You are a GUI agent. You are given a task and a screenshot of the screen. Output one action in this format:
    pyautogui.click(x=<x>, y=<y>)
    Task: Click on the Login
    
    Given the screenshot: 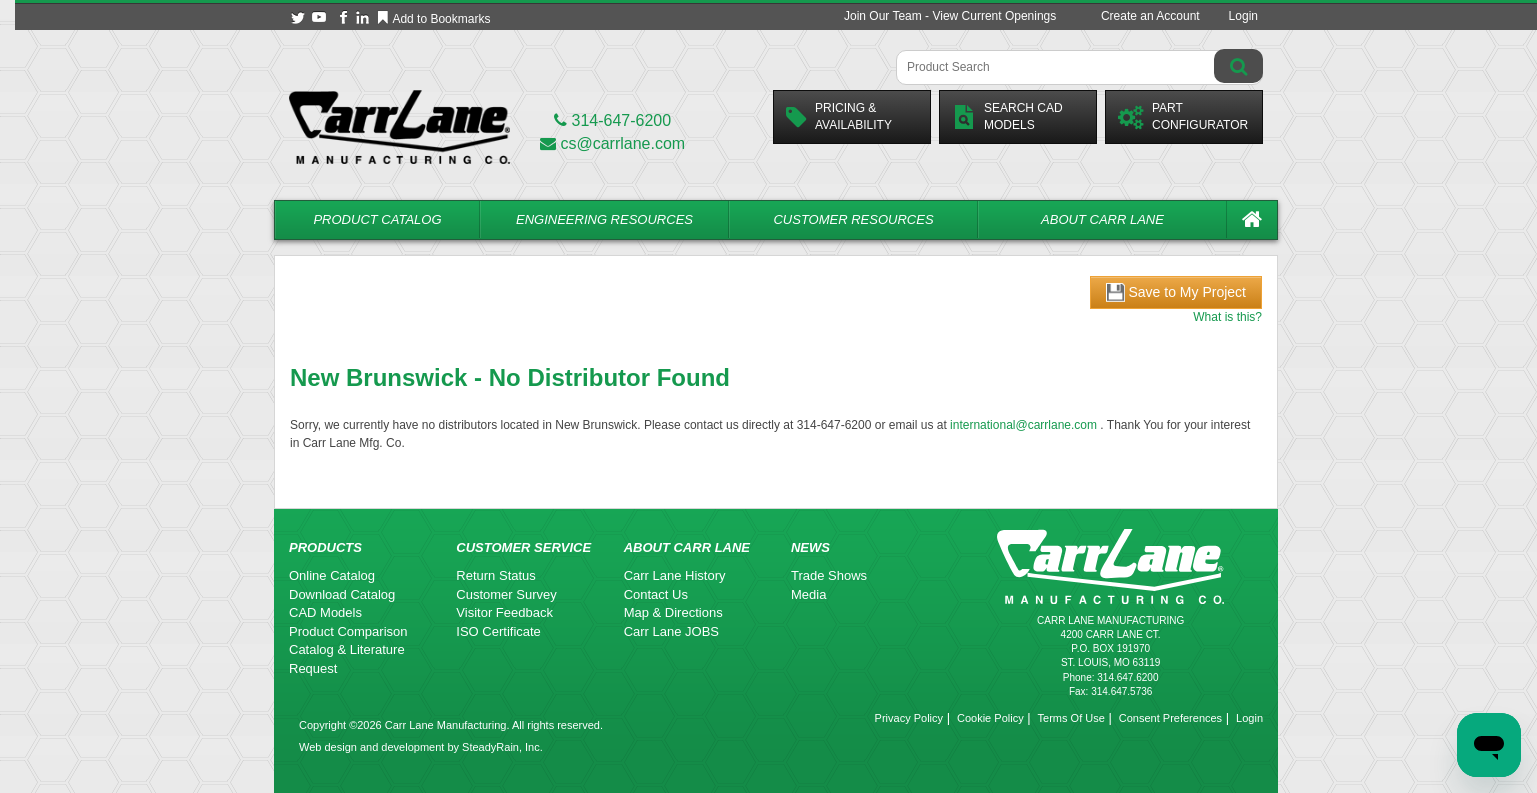 What is the action you would take?
    pyautogui.click(x=1243, y=16)
    